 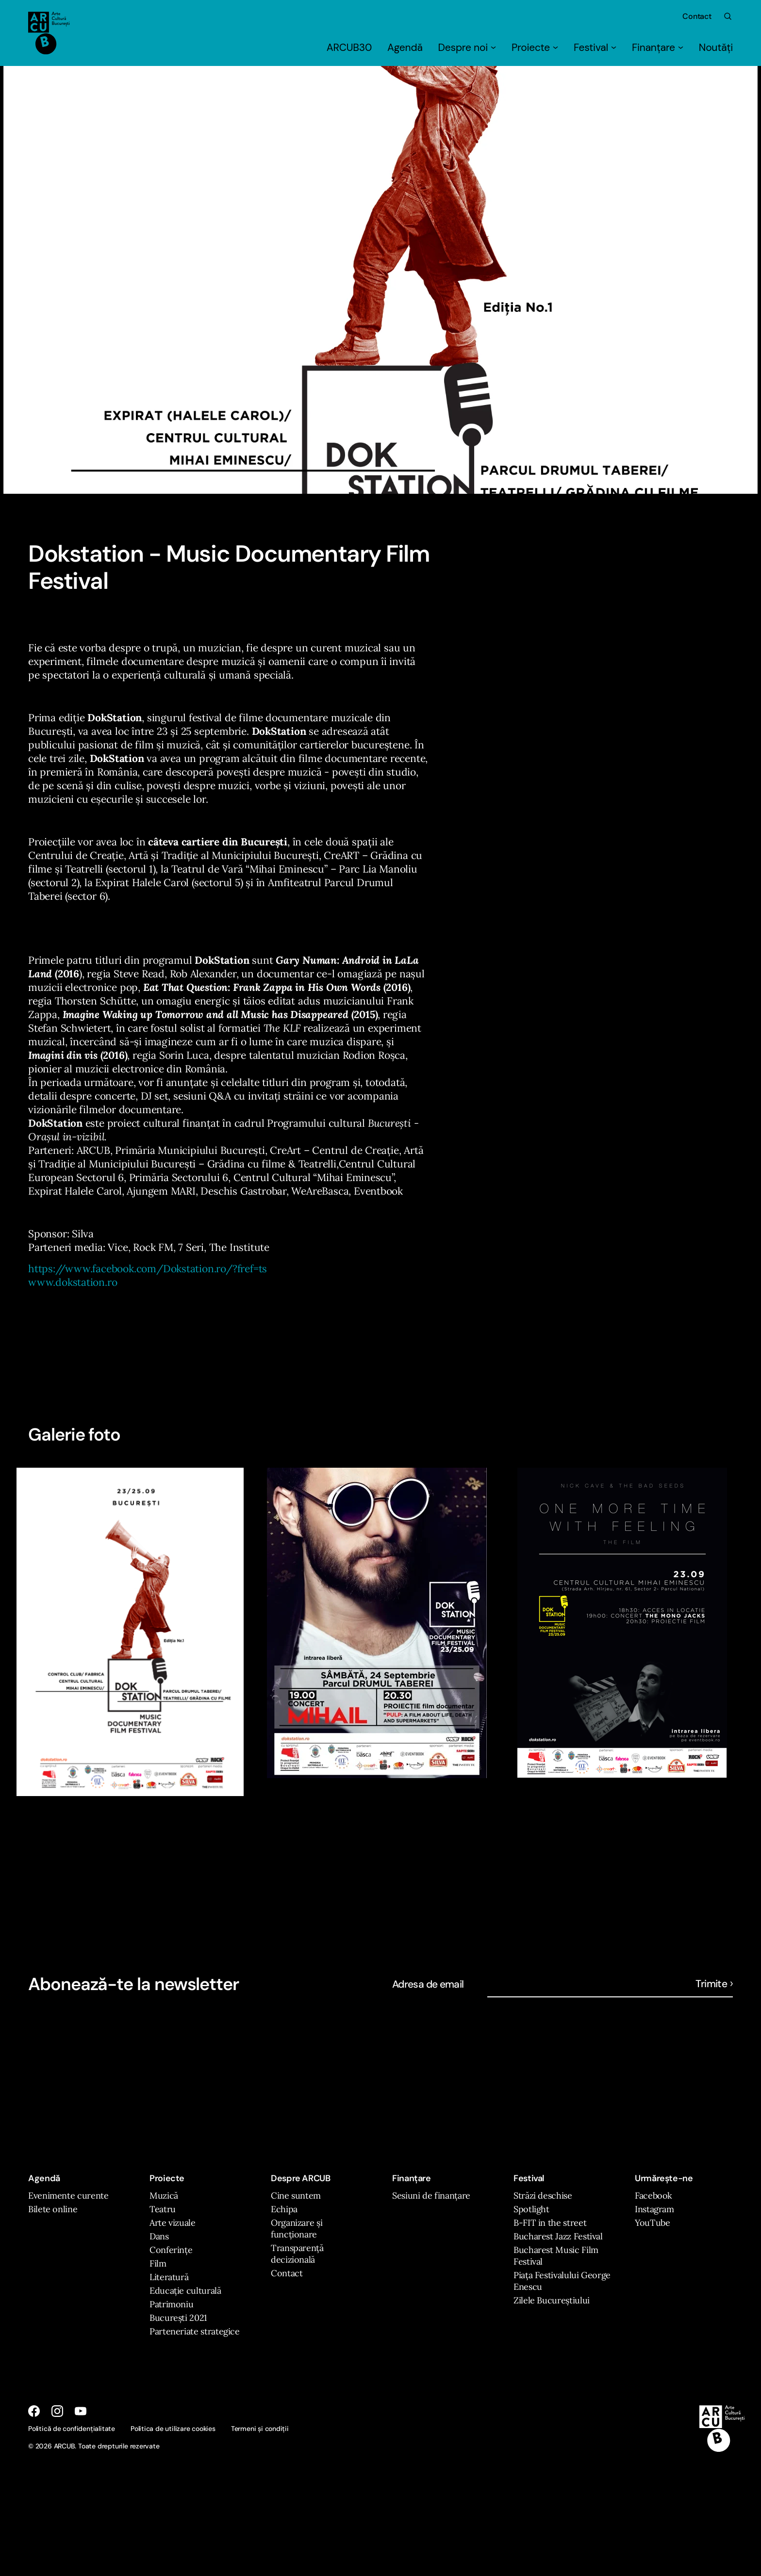 I want to click on Politica de utilizare cookies, so click(x=173, y=2428).